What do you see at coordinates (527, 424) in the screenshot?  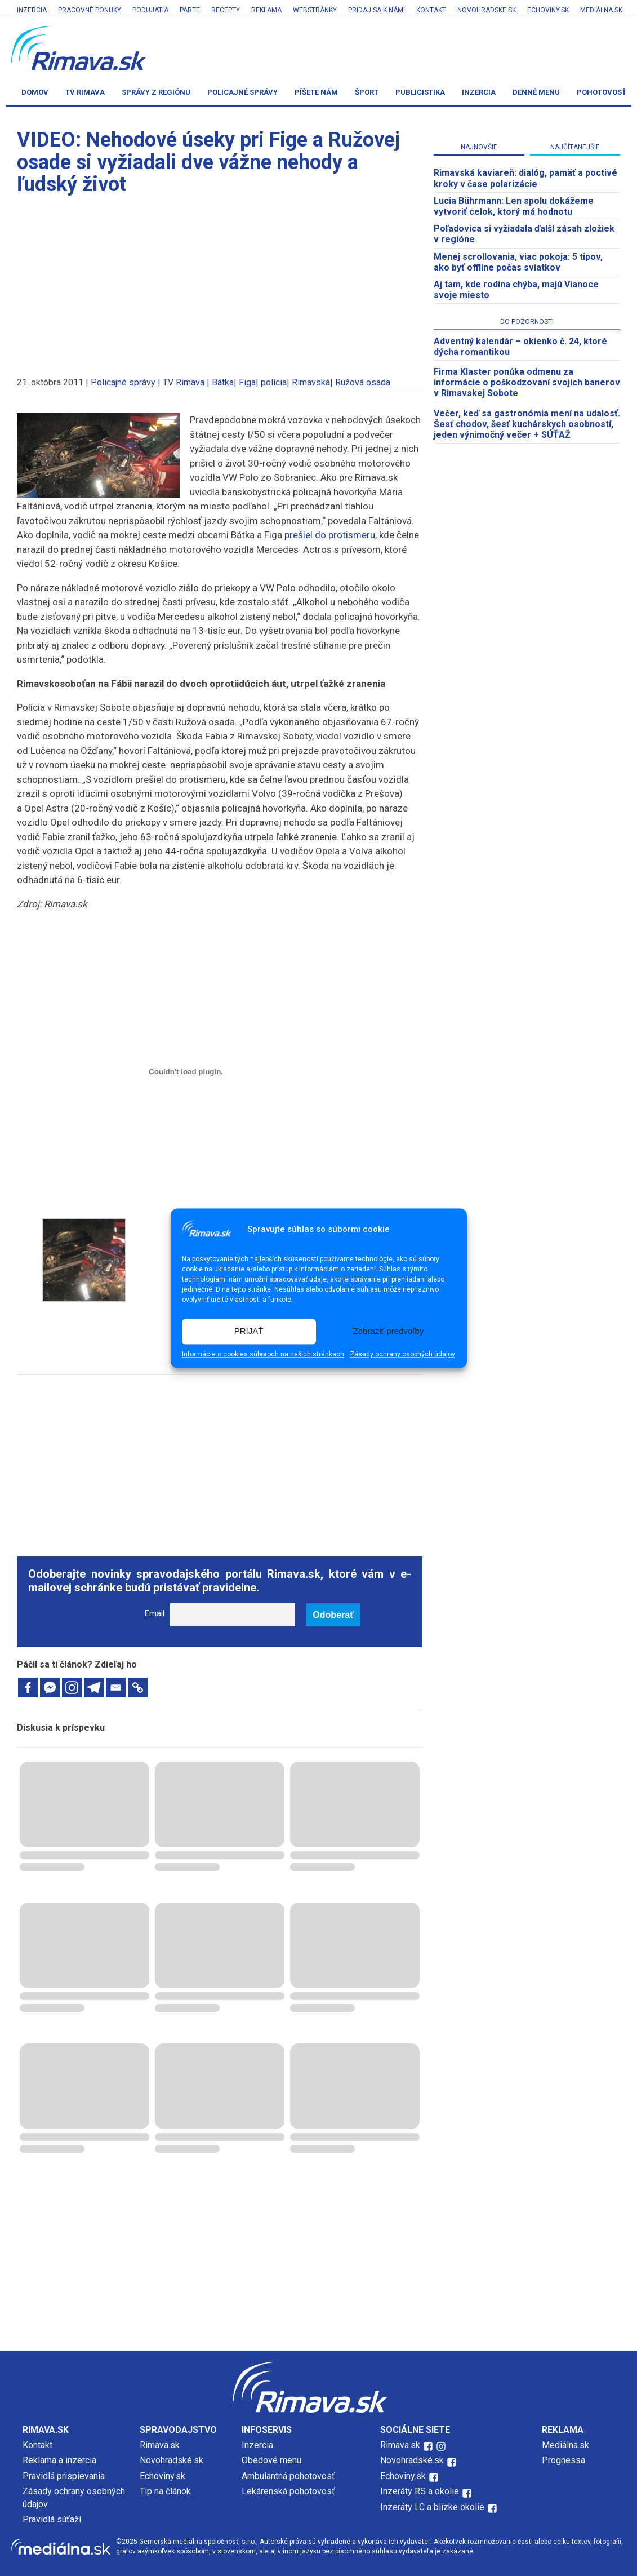 I see `Večer, keď sa gastronómia mení na udalosť. Šesť chodov, šesť kuchárskych osobností, jeden výnimočný večer + SÚŤAŽ` at bounding box center [527, 424].